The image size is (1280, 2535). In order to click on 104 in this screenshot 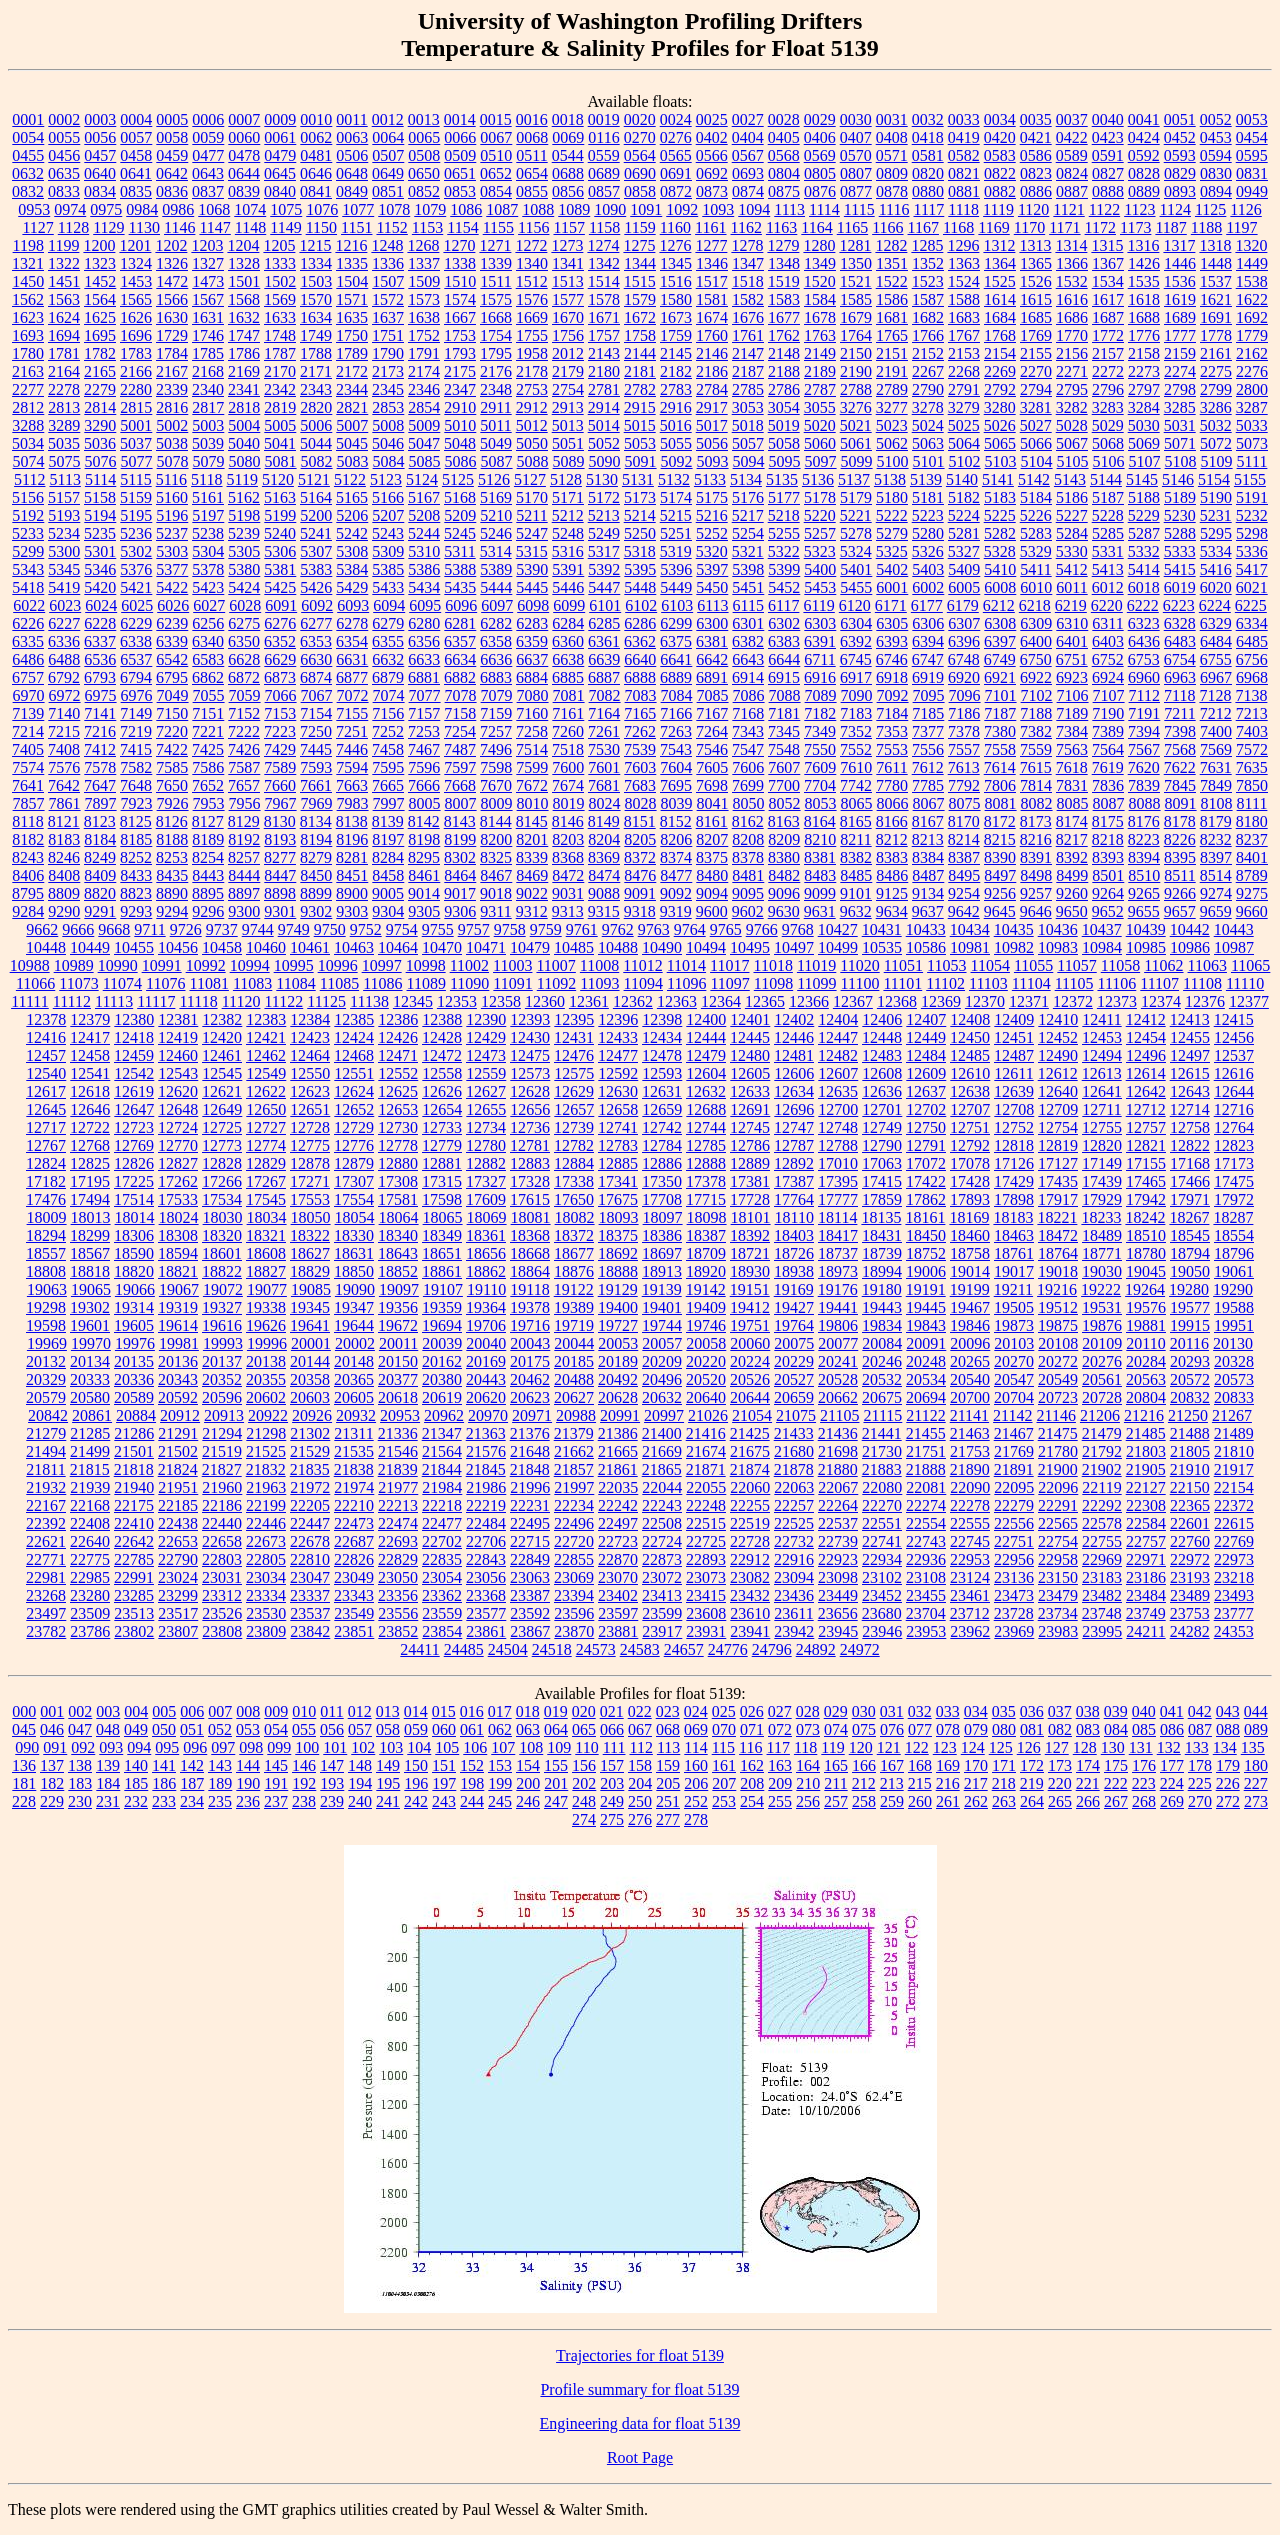, I will do `click(419, 1747)`.